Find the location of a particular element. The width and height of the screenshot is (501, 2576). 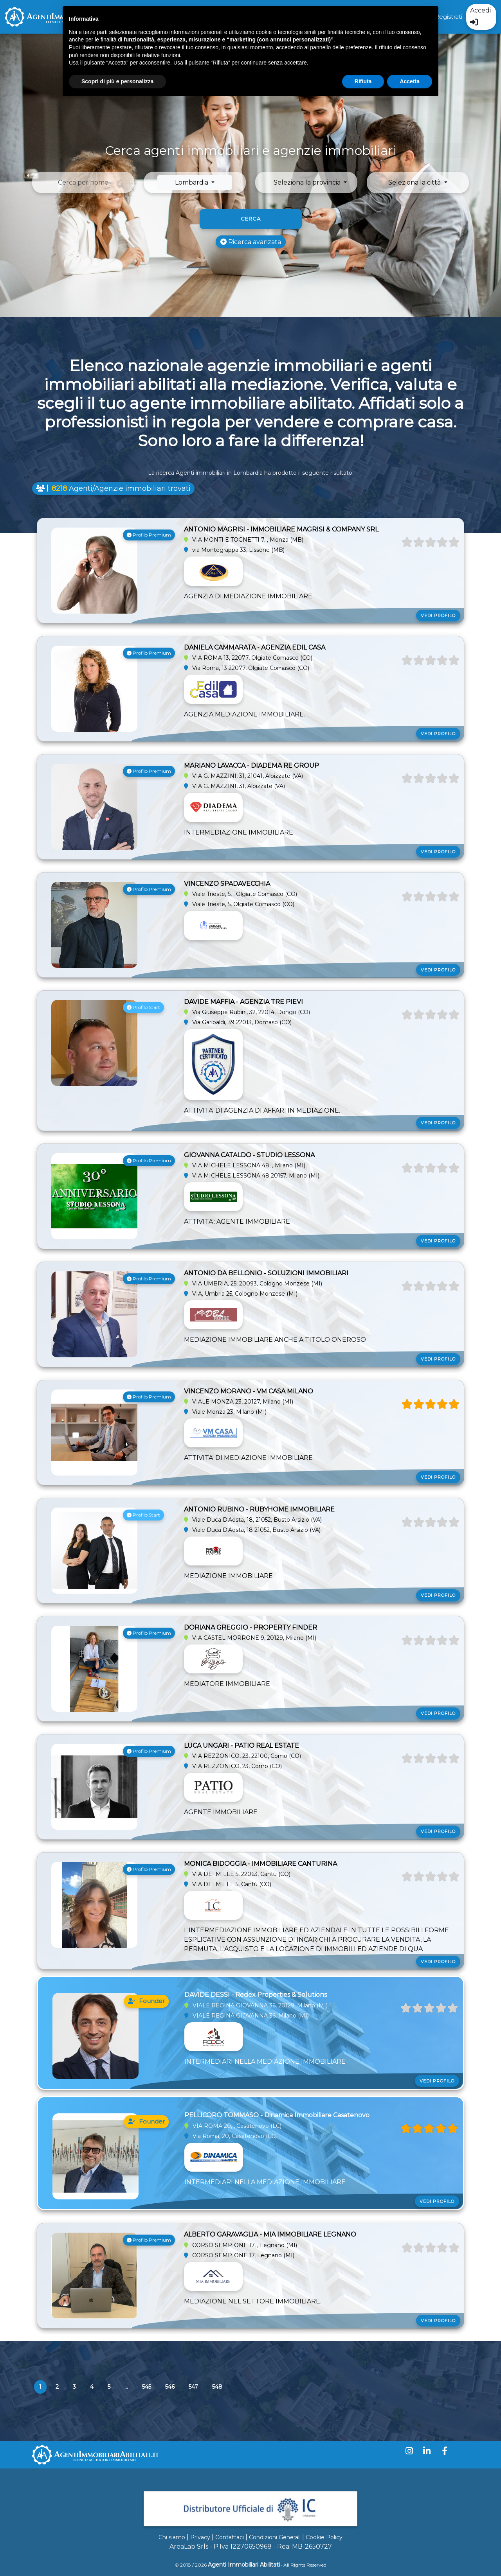

Ricerca avanzata is located at coordinates (250, 242).